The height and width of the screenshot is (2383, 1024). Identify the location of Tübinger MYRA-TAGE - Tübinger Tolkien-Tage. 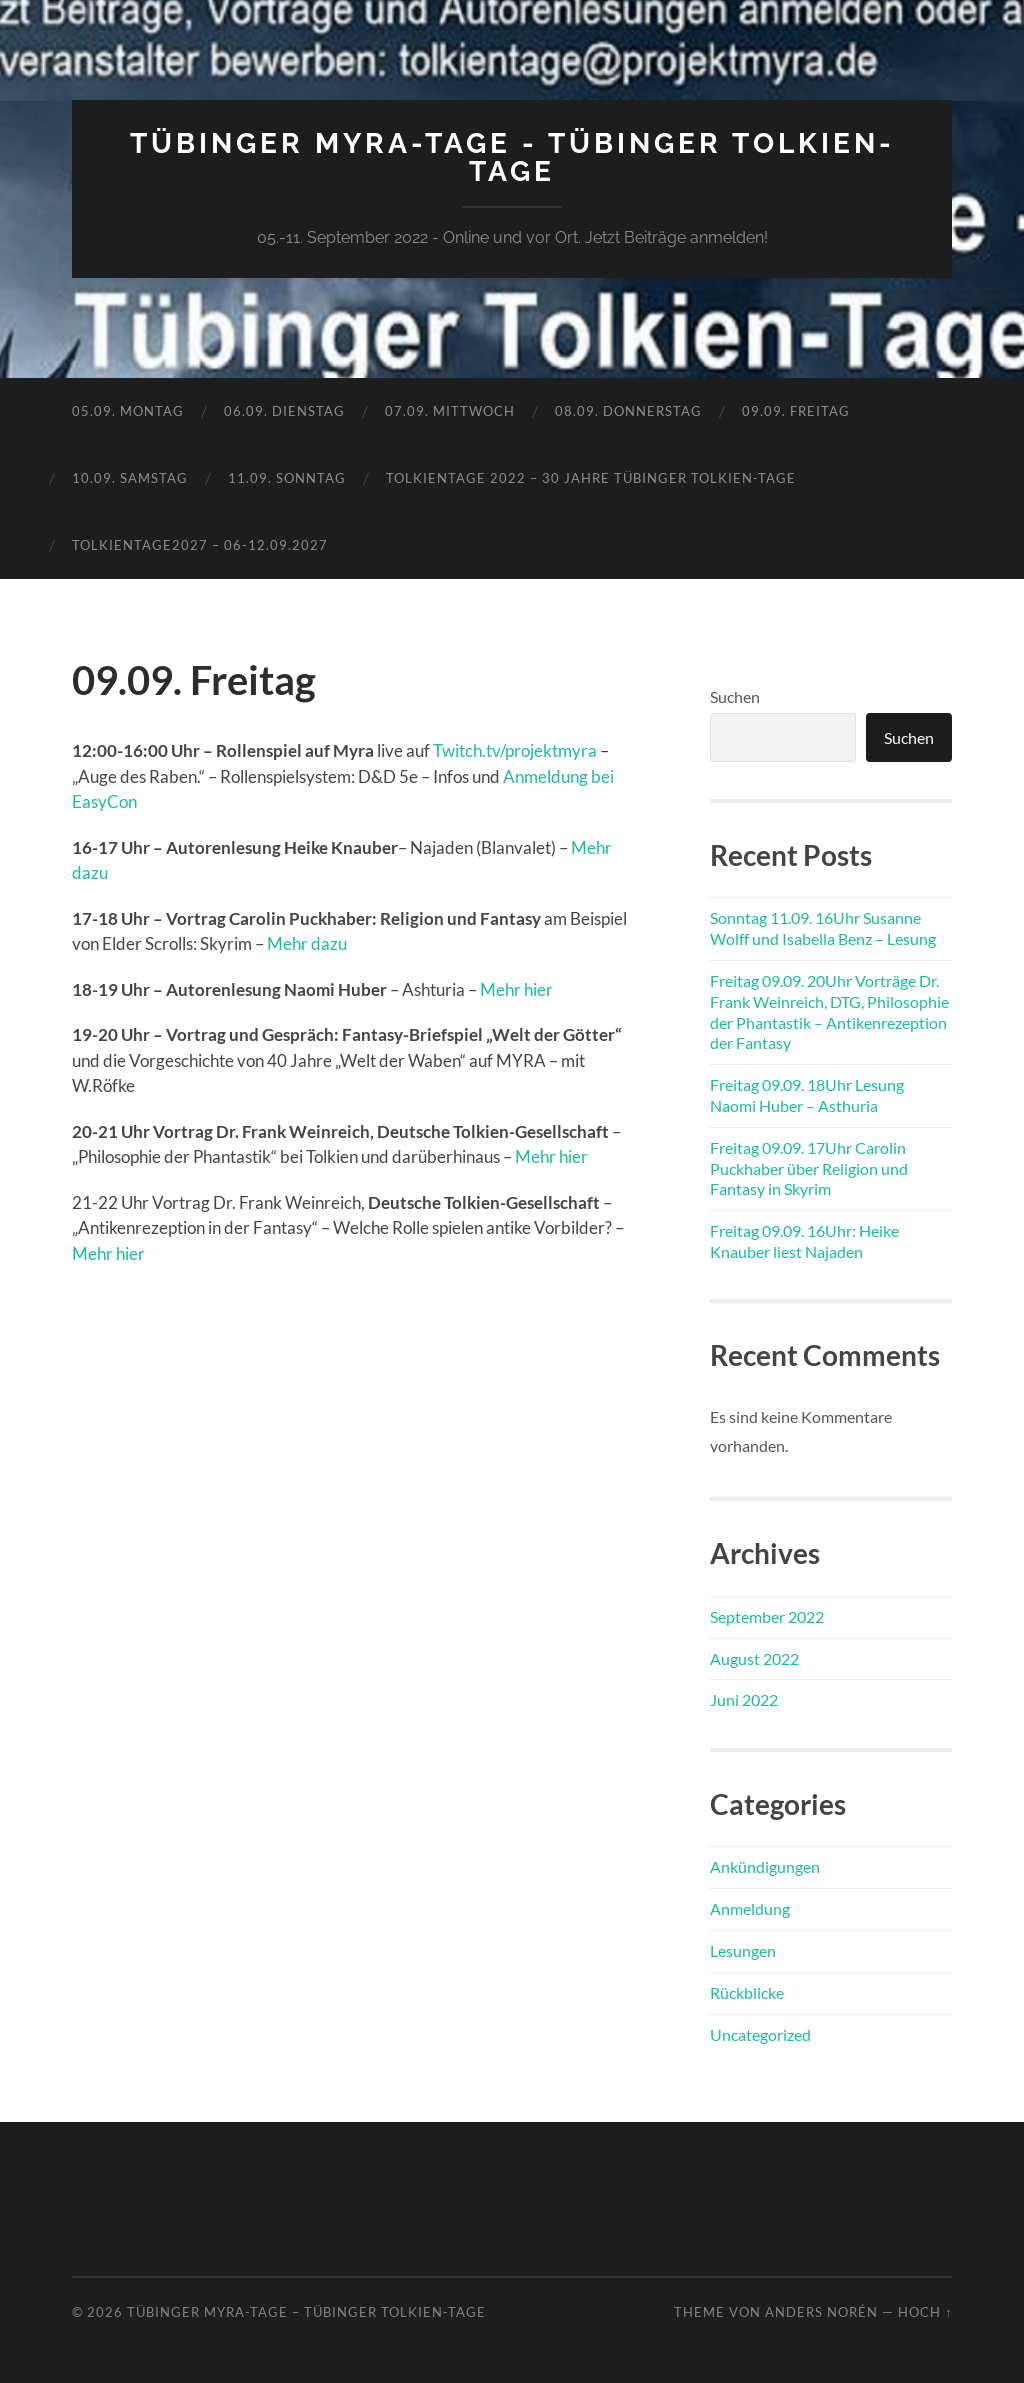
(512, 157).